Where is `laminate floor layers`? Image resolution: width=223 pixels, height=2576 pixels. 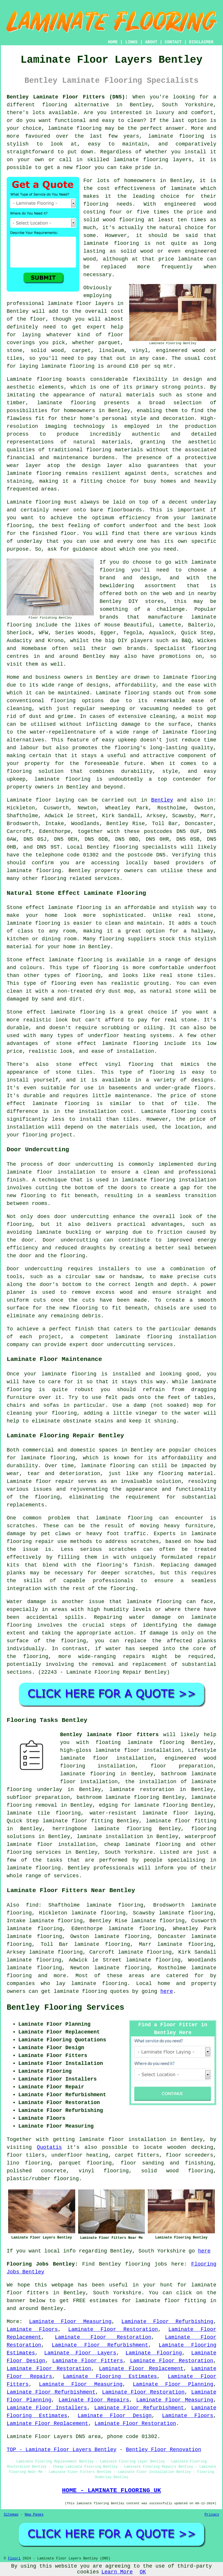
laminate floor layers is located at coordinates (81, 303).